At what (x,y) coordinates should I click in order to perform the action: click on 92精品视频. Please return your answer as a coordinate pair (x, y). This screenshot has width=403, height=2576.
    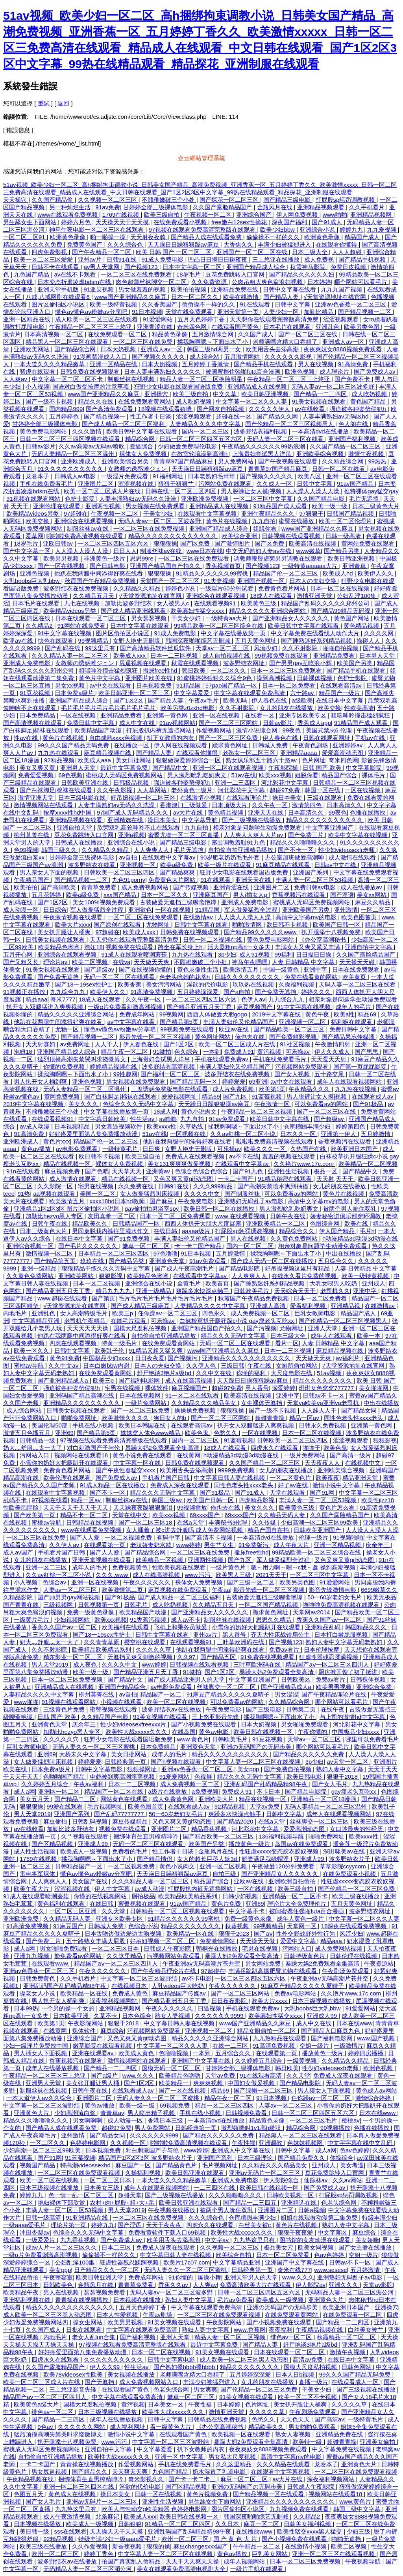
    Looking at the image, I should click on (59, 760).